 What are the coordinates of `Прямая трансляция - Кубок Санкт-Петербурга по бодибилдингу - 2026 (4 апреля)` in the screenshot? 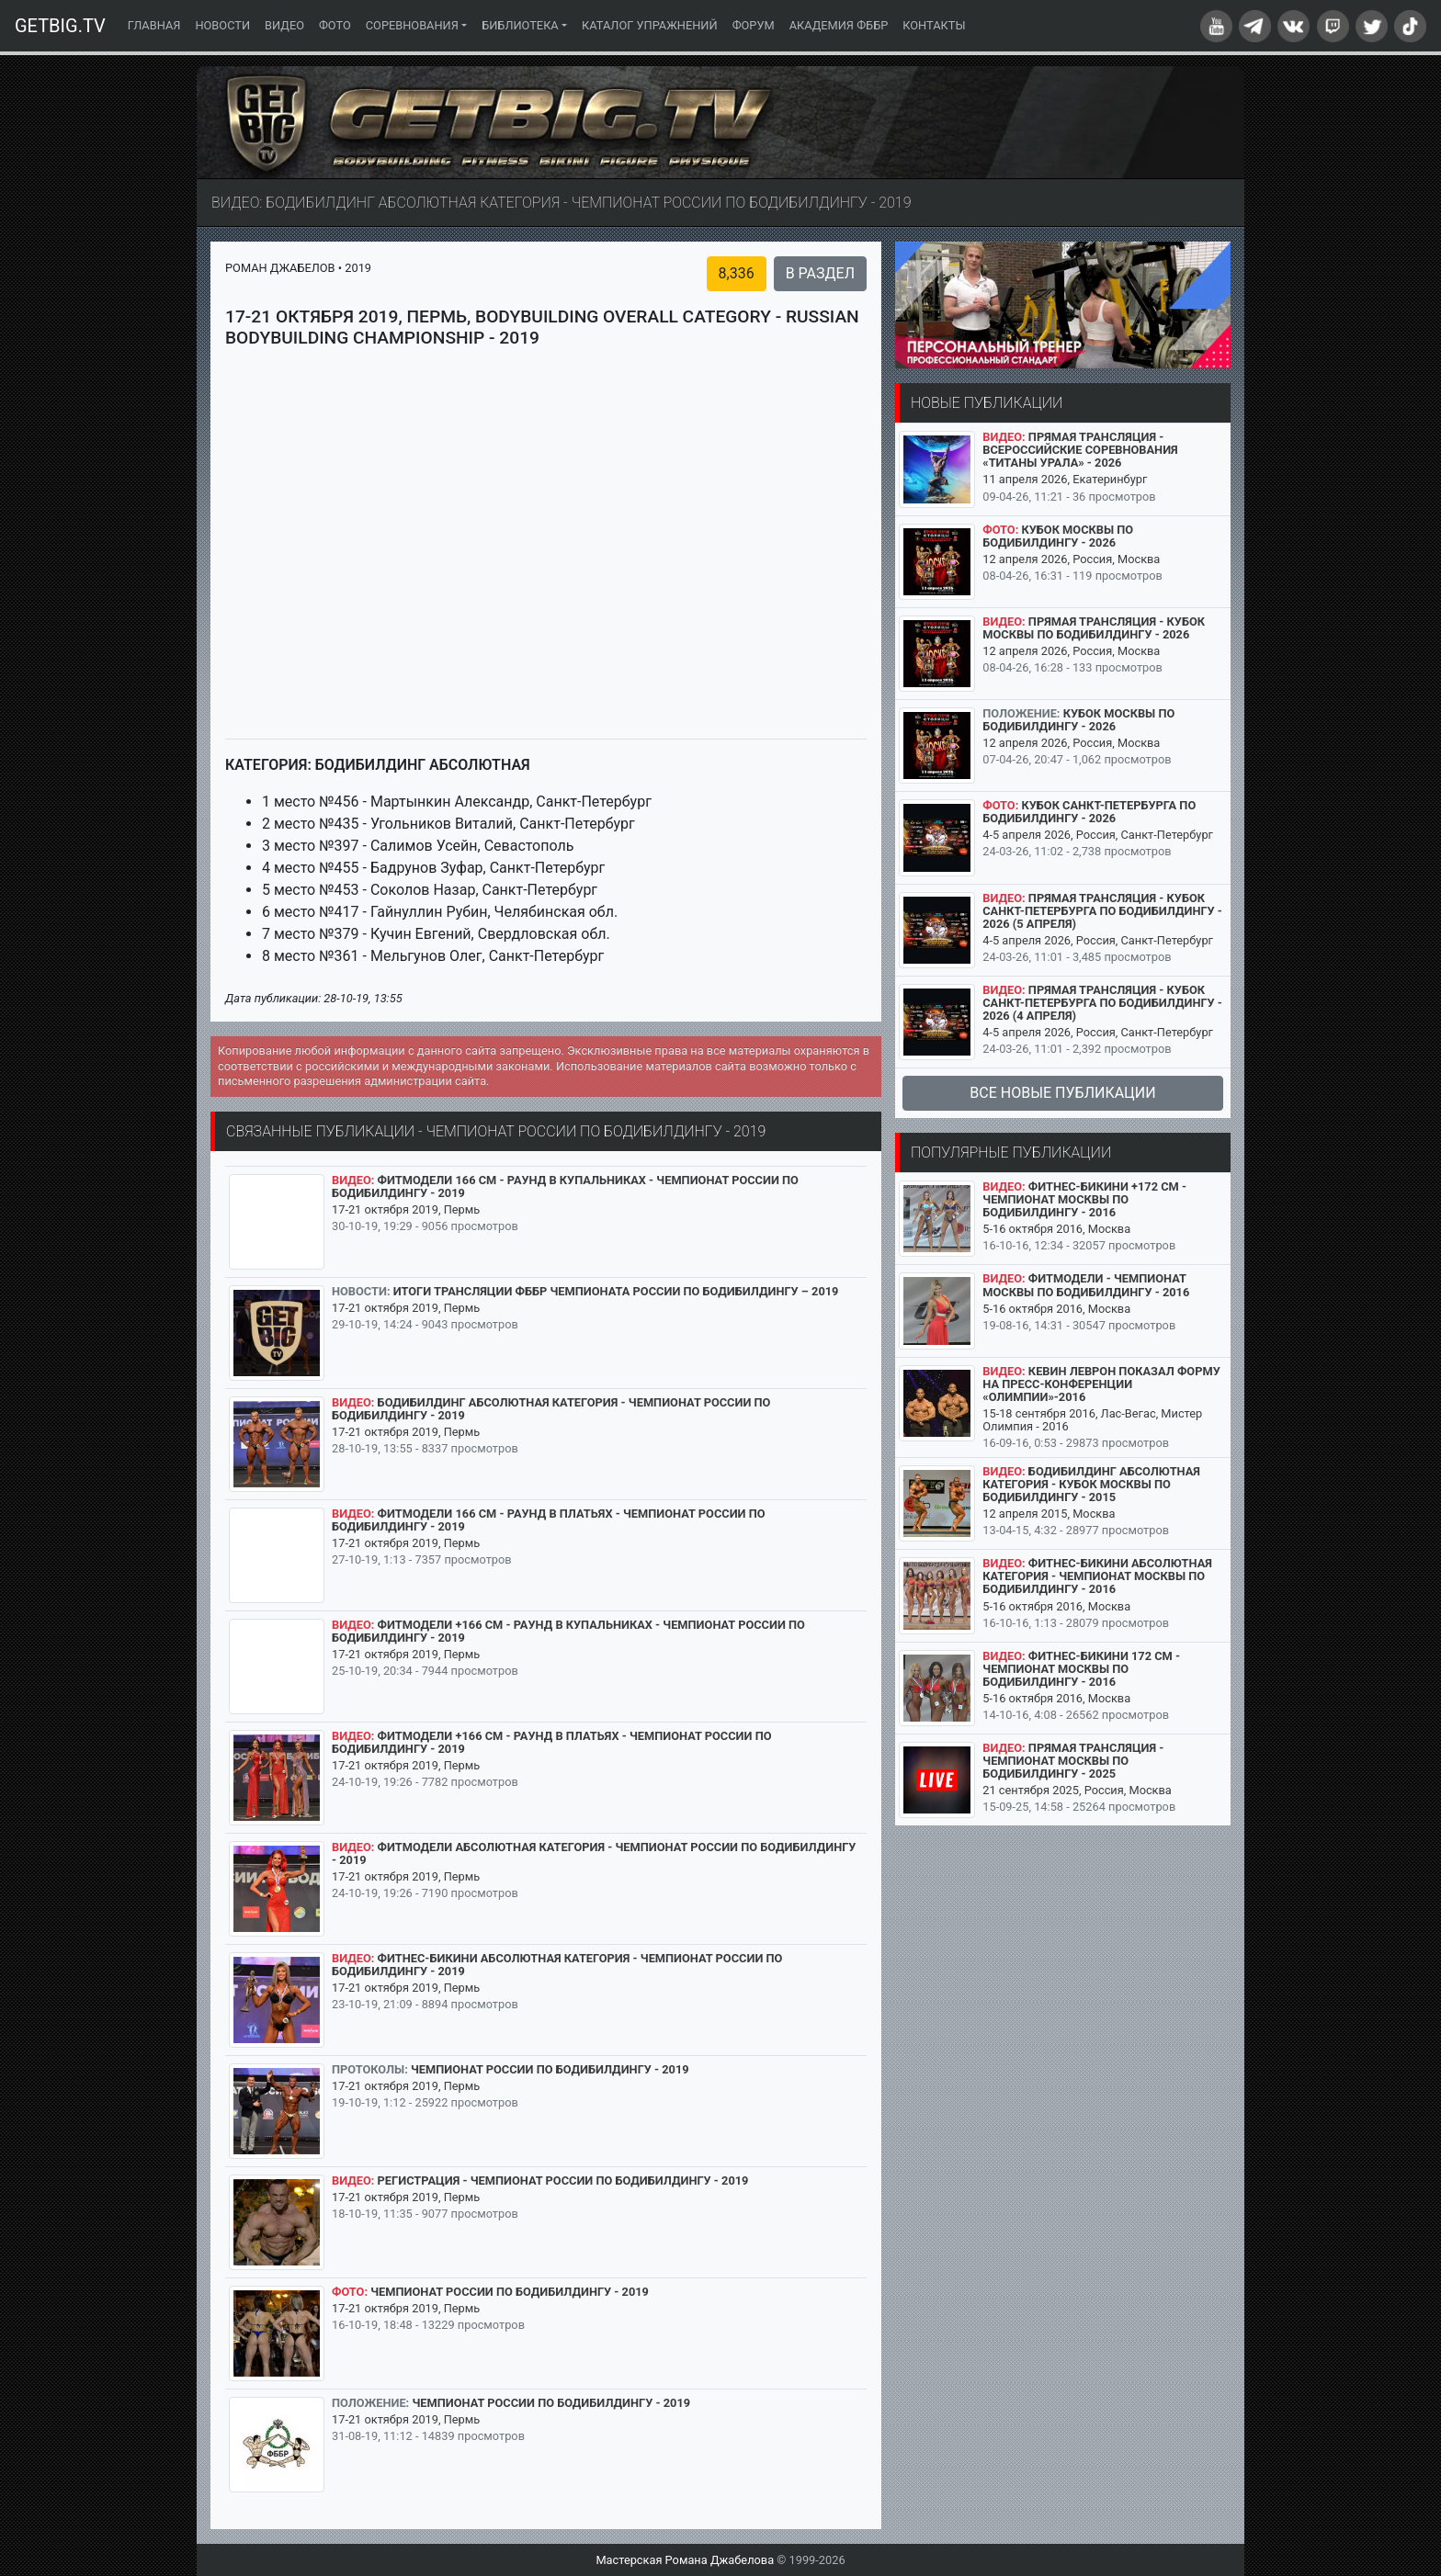 It's located at (1102, 1002).